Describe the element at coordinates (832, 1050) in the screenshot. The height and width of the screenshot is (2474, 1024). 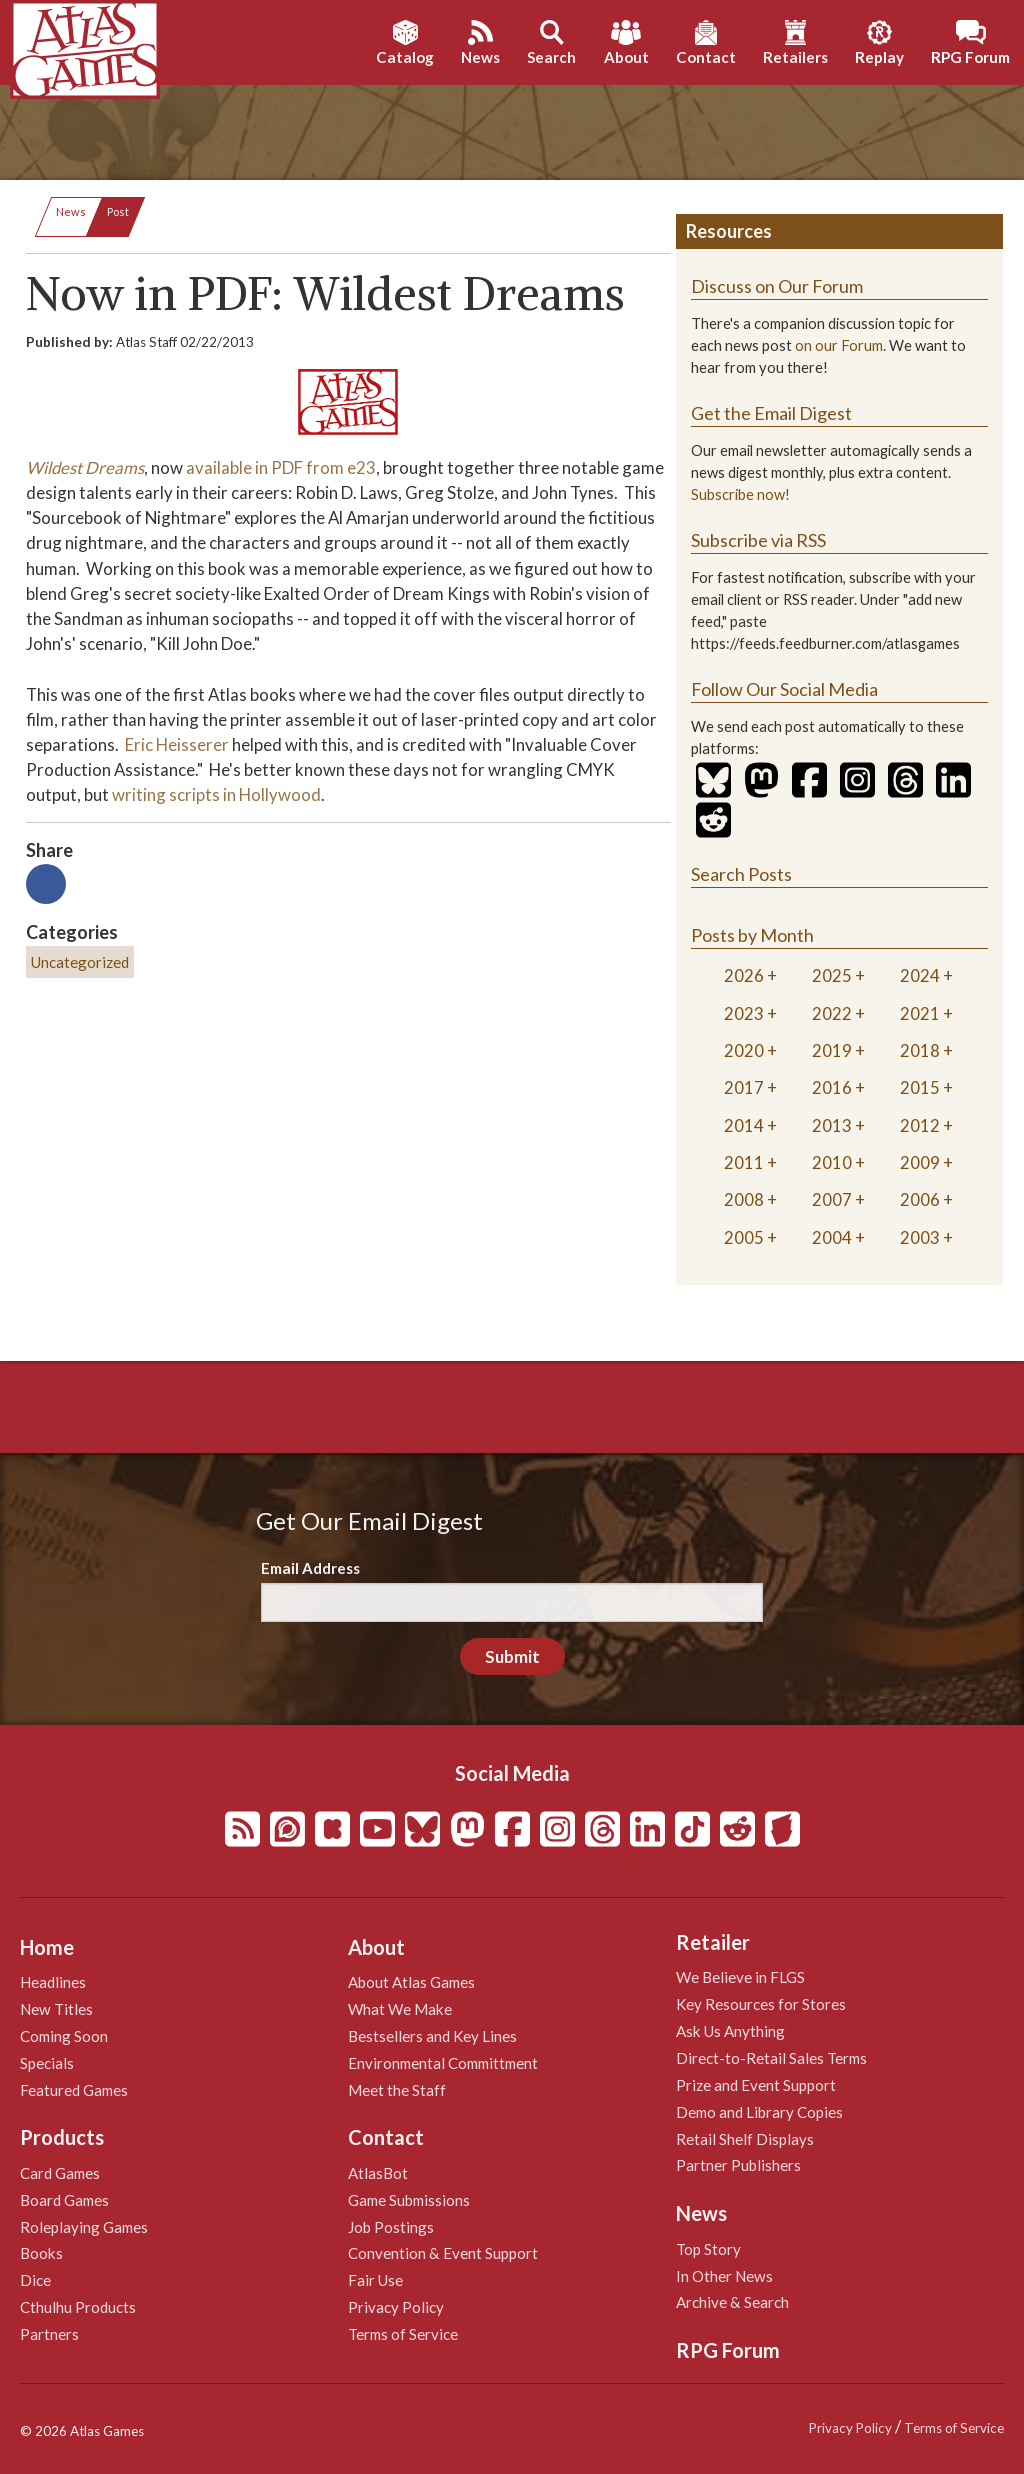
I see `2019 [tab]` at that location.